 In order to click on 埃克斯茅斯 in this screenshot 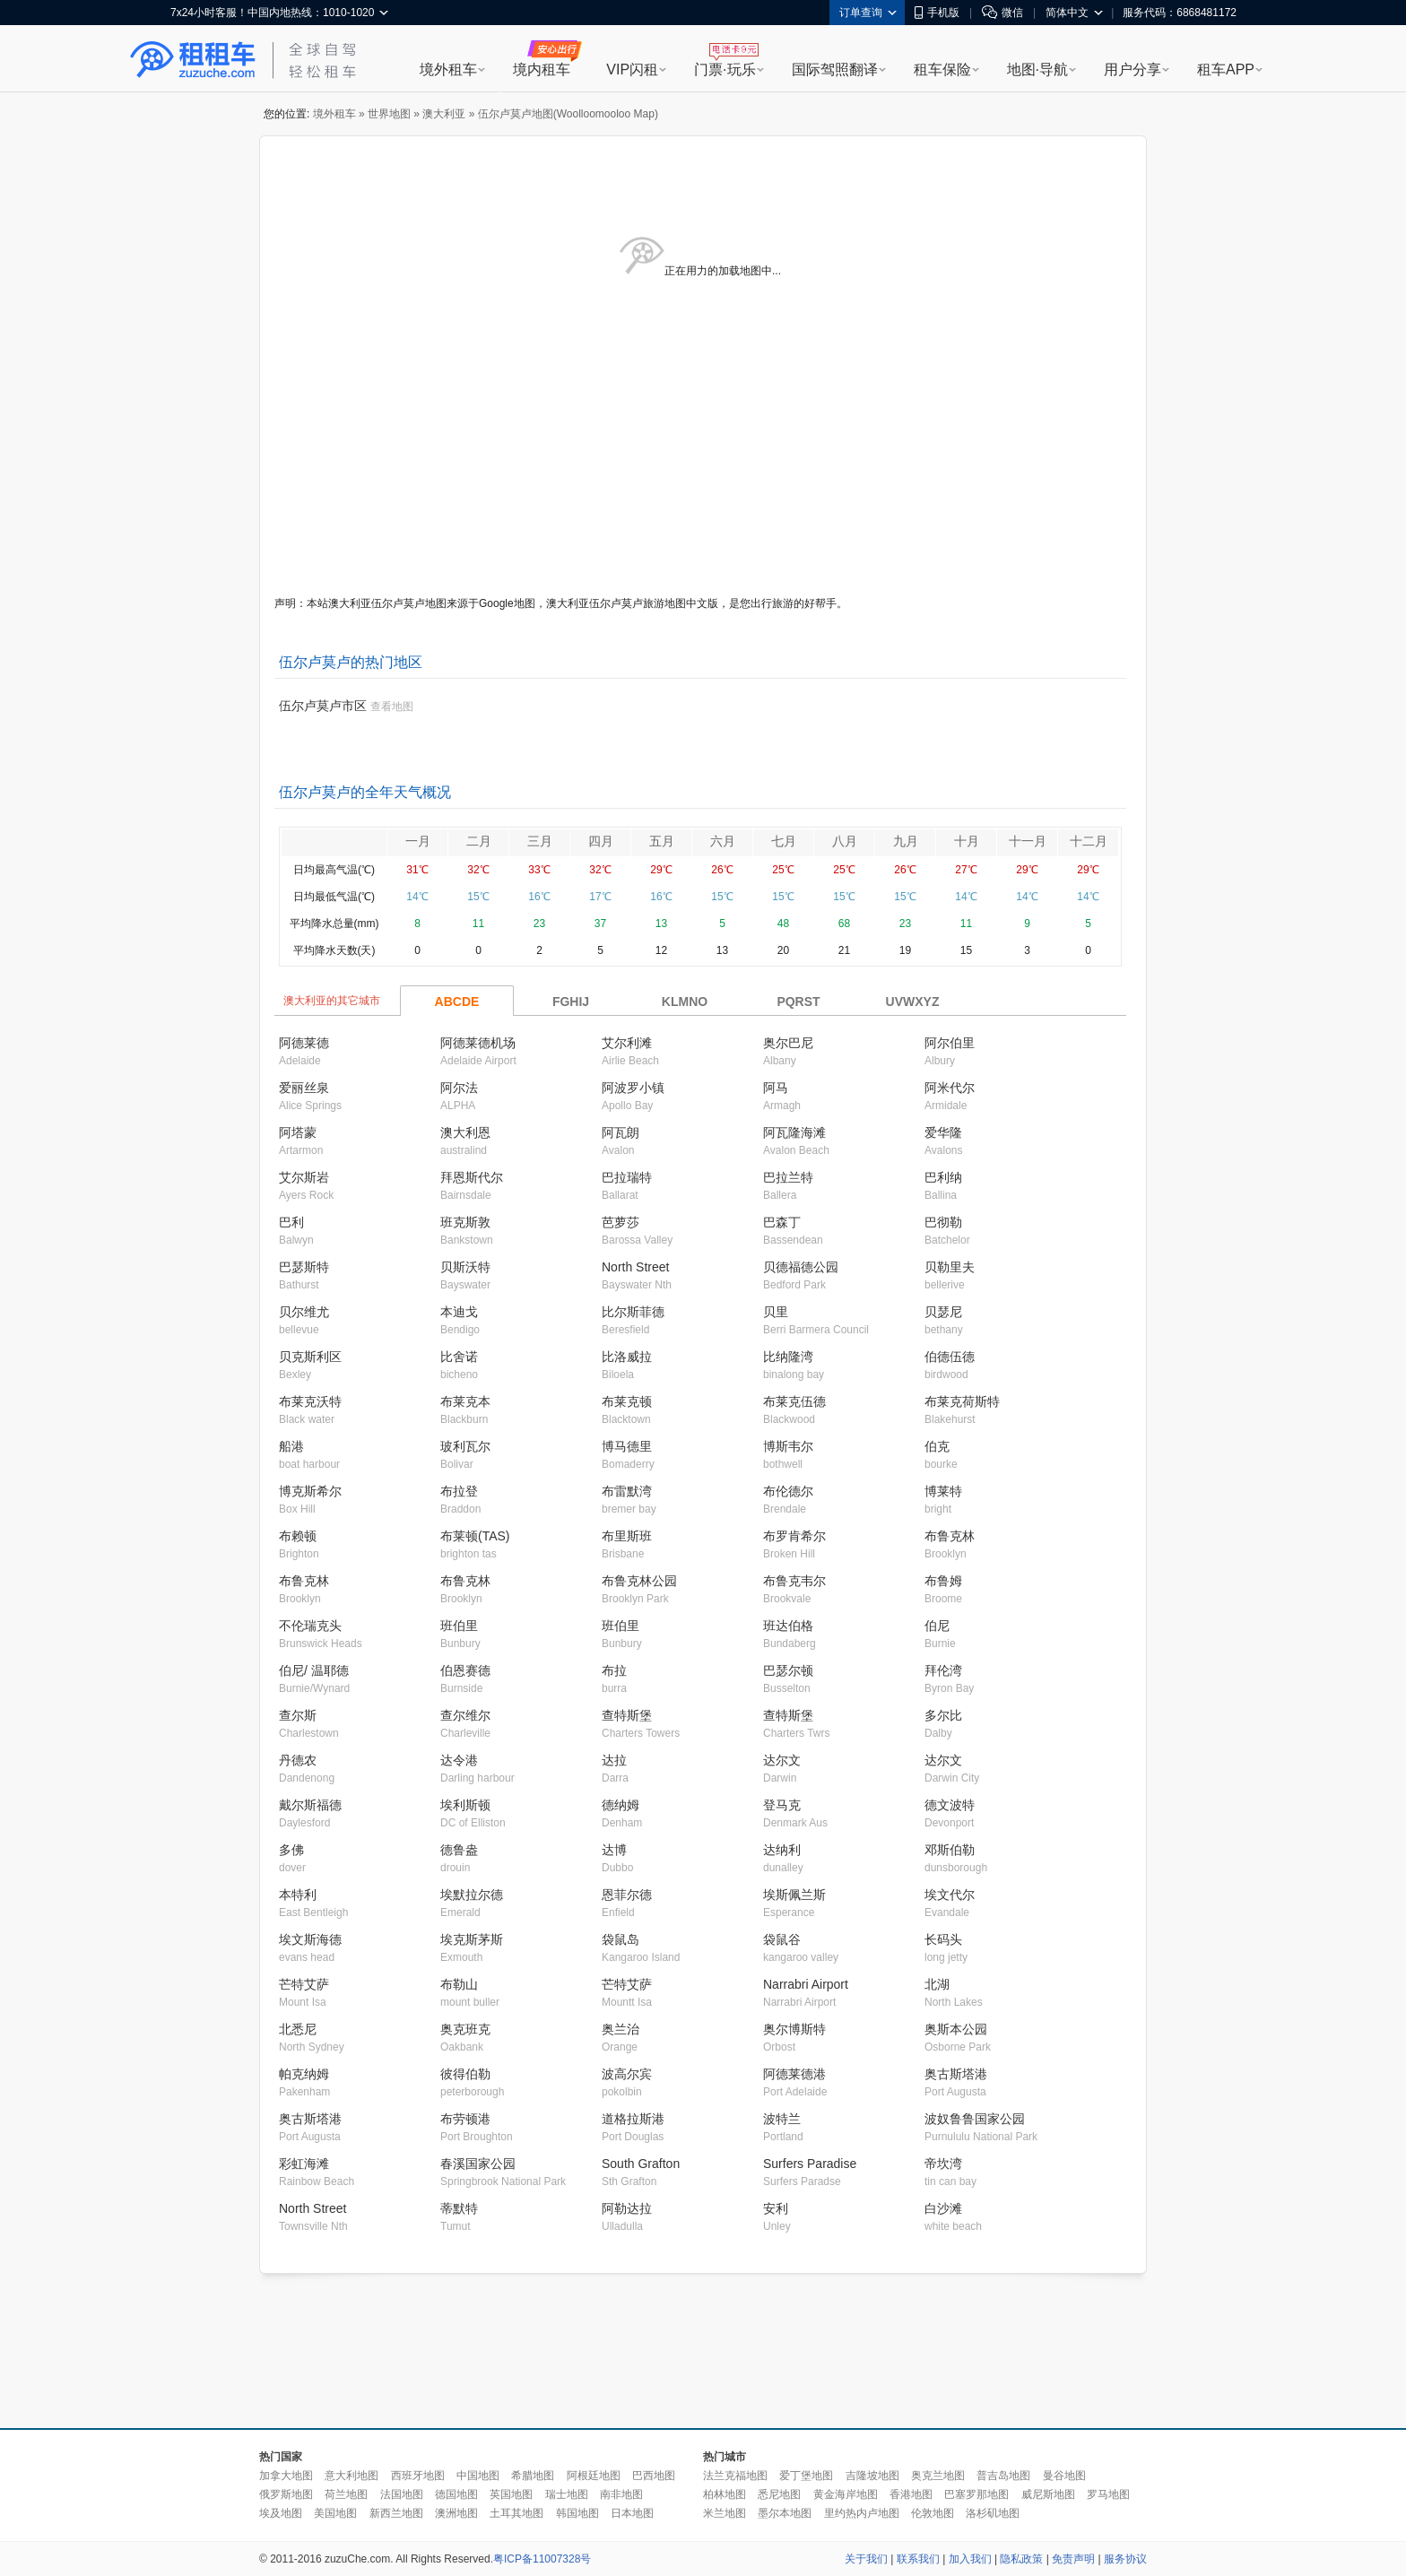, I will do `click(471, 1939)`.